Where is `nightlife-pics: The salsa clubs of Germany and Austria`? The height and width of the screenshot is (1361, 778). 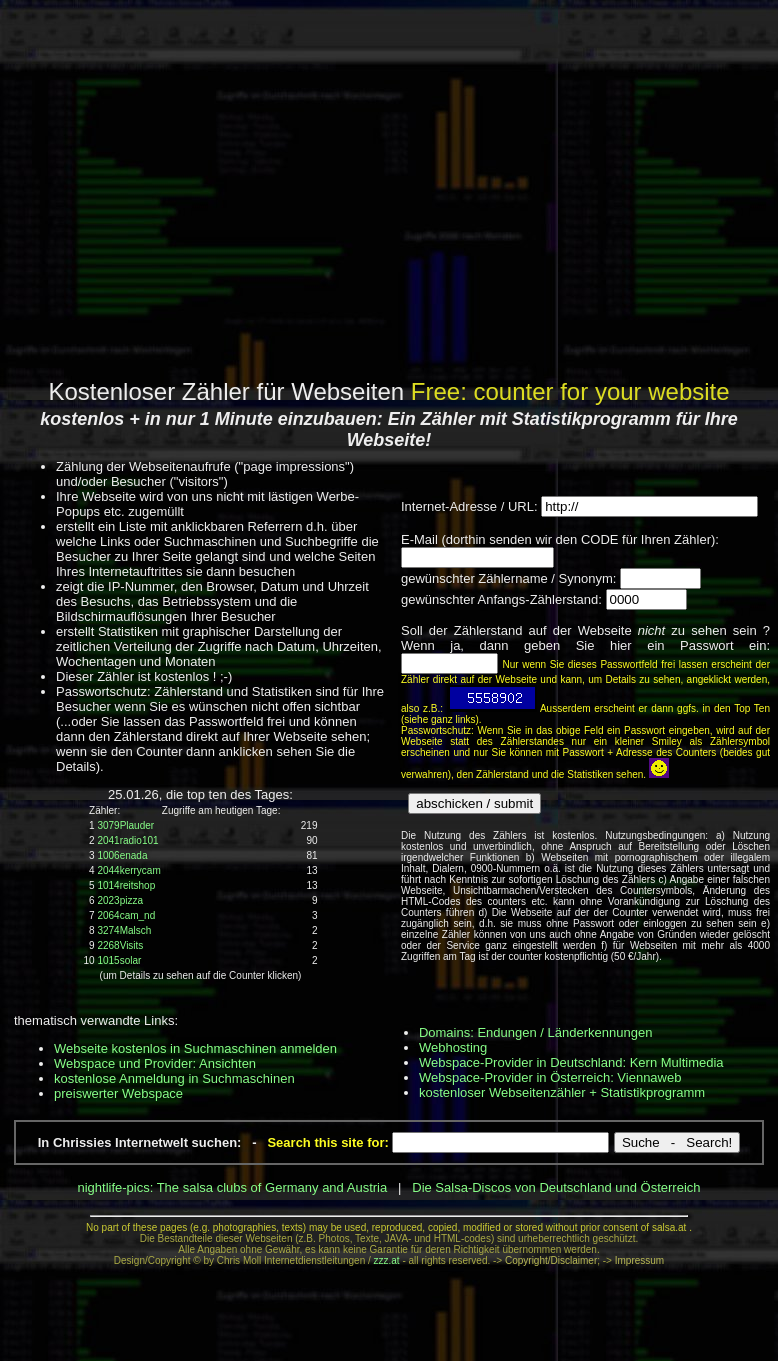 nightlife-pics: The salsa clubs of Germany and Austria is located at coordinates (232, 1187).